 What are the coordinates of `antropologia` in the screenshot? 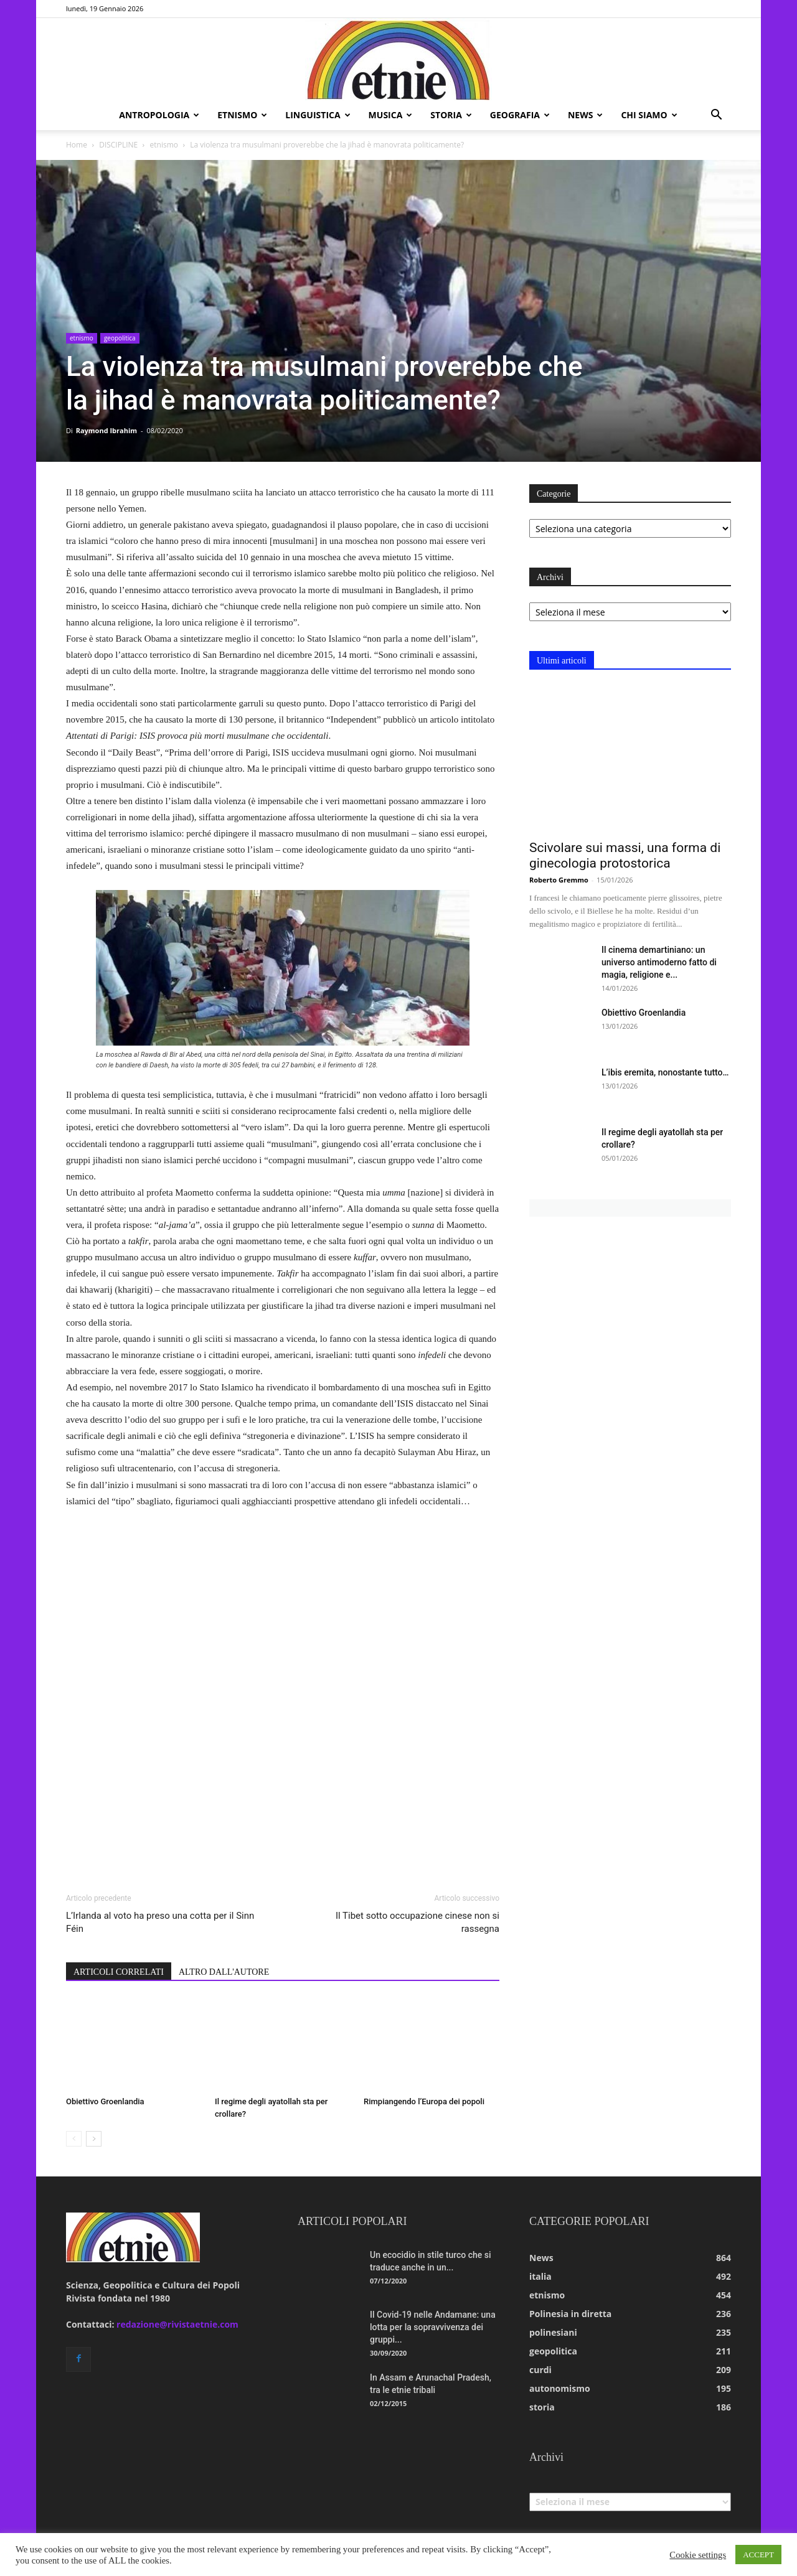 It's located at (159, 115).